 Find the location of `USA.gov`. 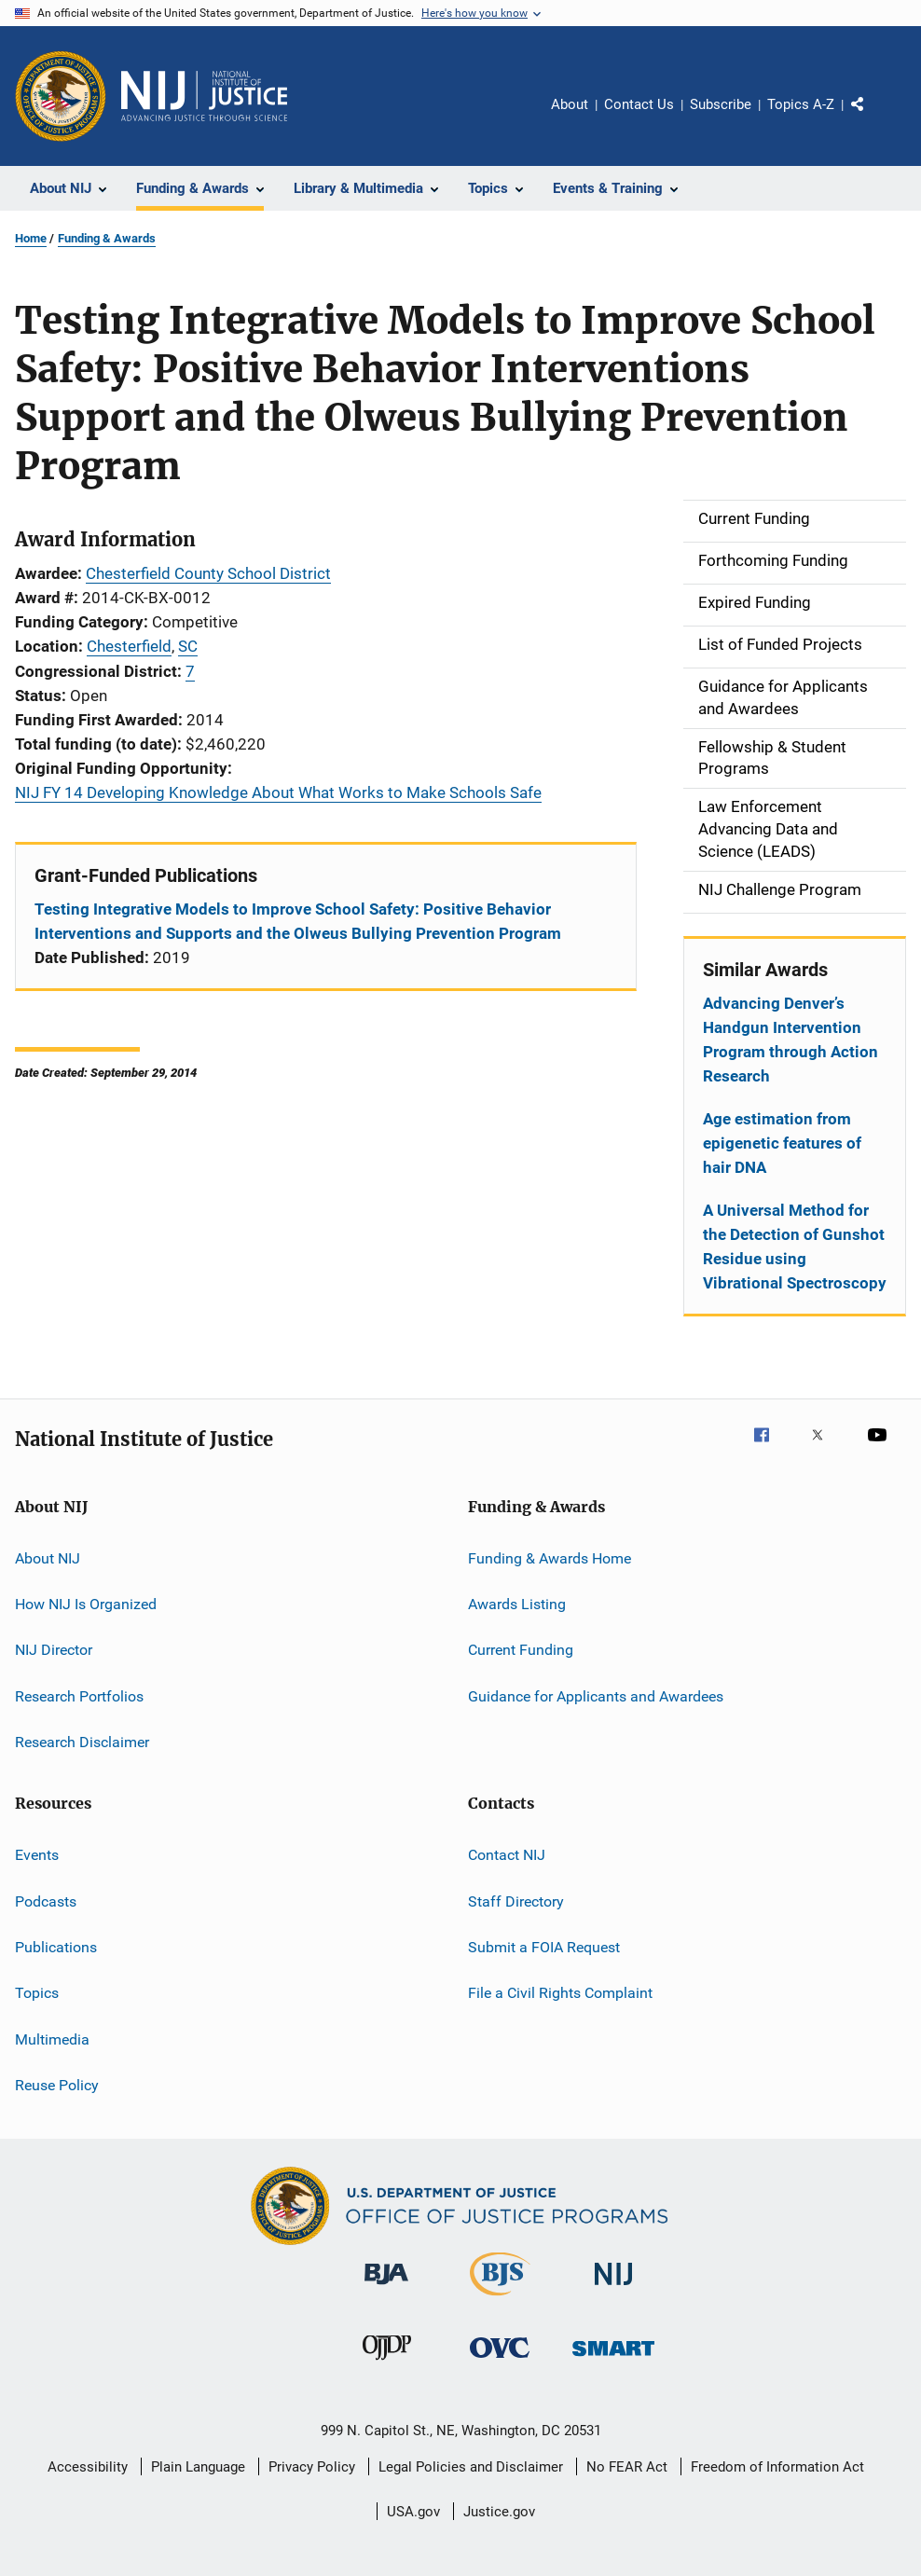

USA.gov is located at coordinates (413, 2511).